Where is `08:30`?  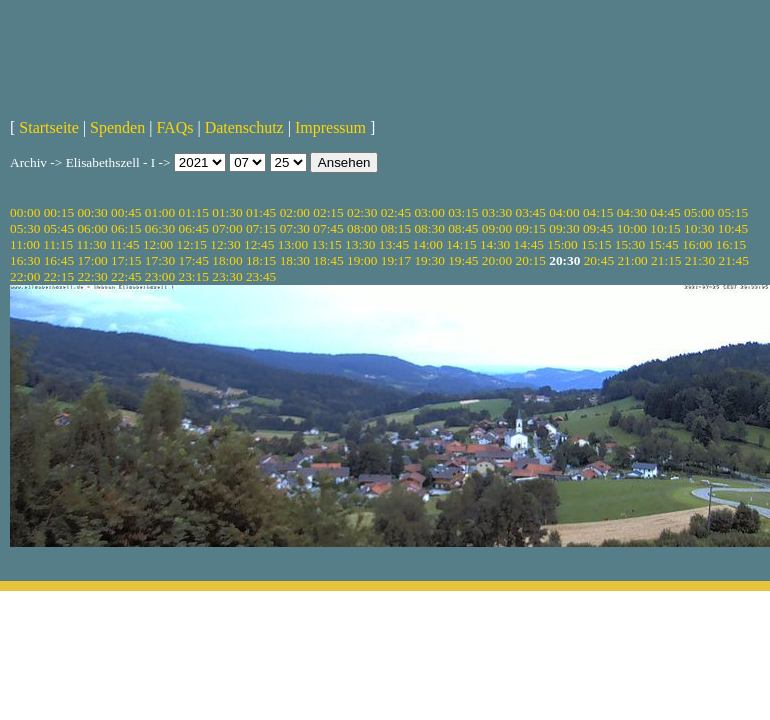 08:30 is located at coordinates (429, 228).